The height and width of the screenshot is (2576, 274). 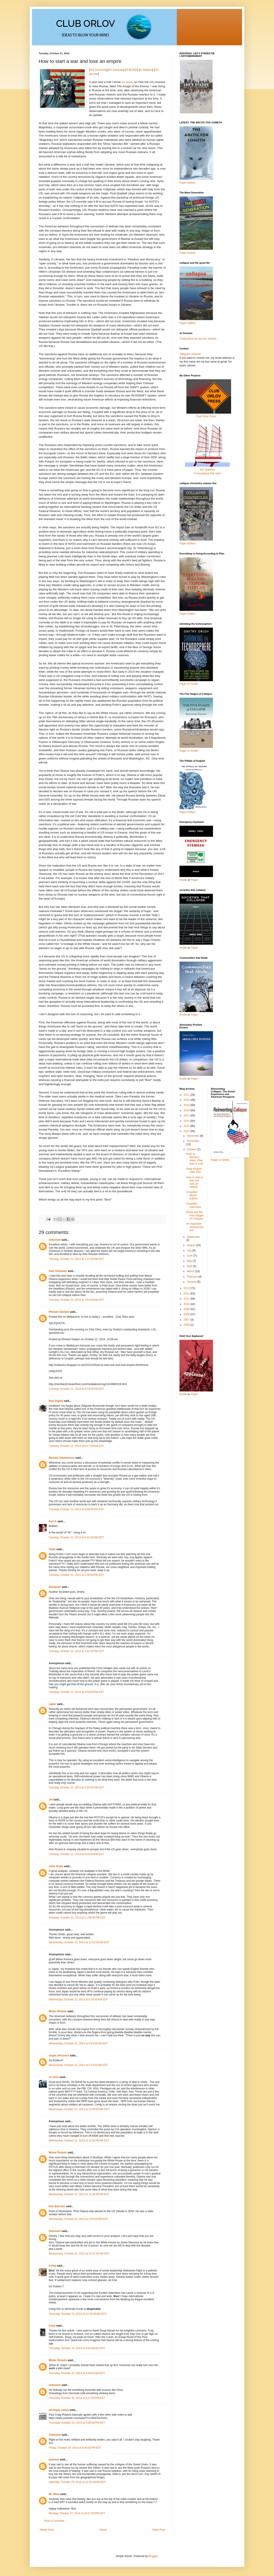 What do you see at coordinates (62, 1457) in the screenshot?
I see `Michael Stephenson` at bounding box center [62, 1457].